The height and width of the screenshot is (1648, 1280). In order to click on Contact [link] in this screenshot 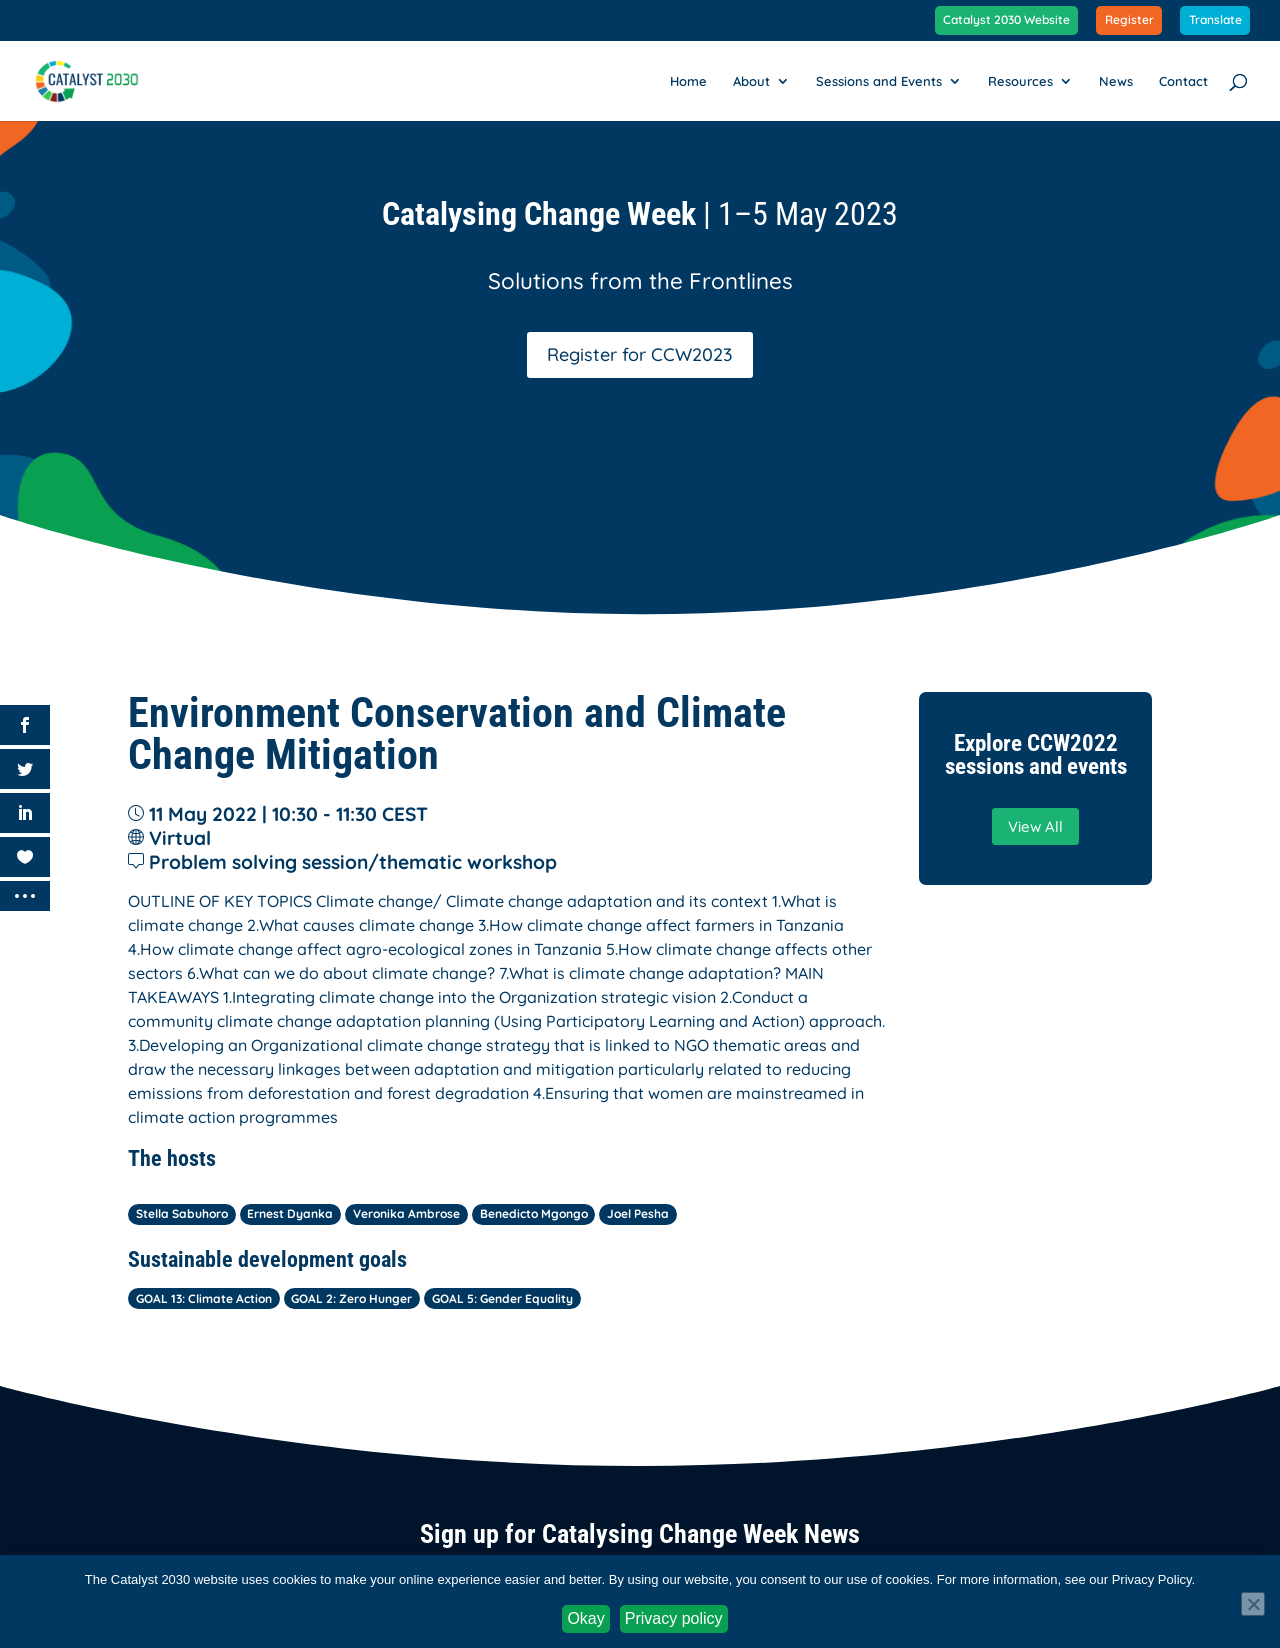, I will do `click(1183, 81)`.